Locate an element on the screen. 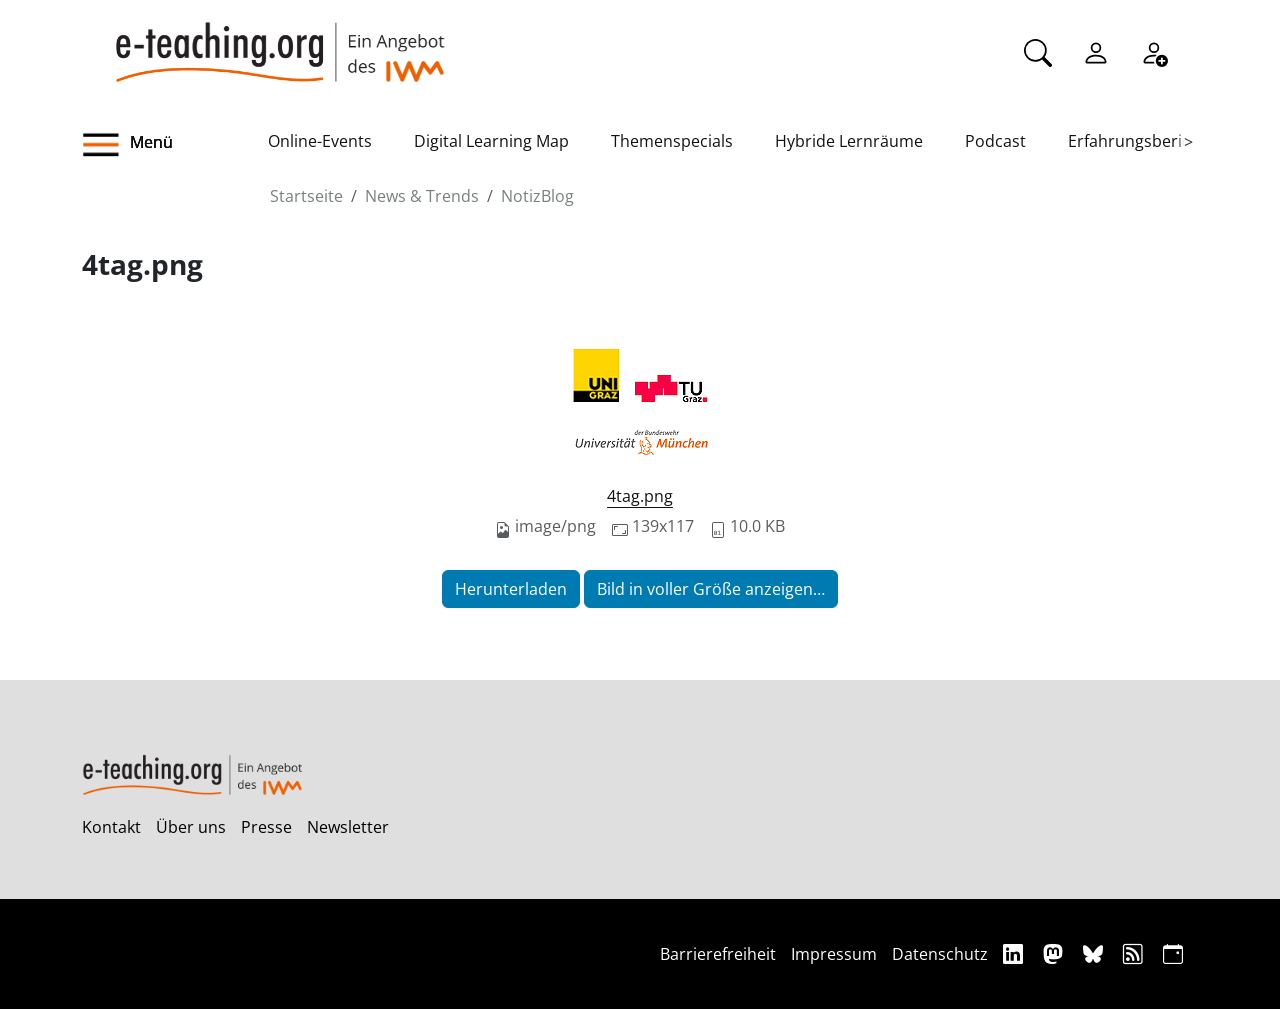 The width and height of the screenshot is (1280, 1009). [Suche] is located at coordinates (1038, 51).